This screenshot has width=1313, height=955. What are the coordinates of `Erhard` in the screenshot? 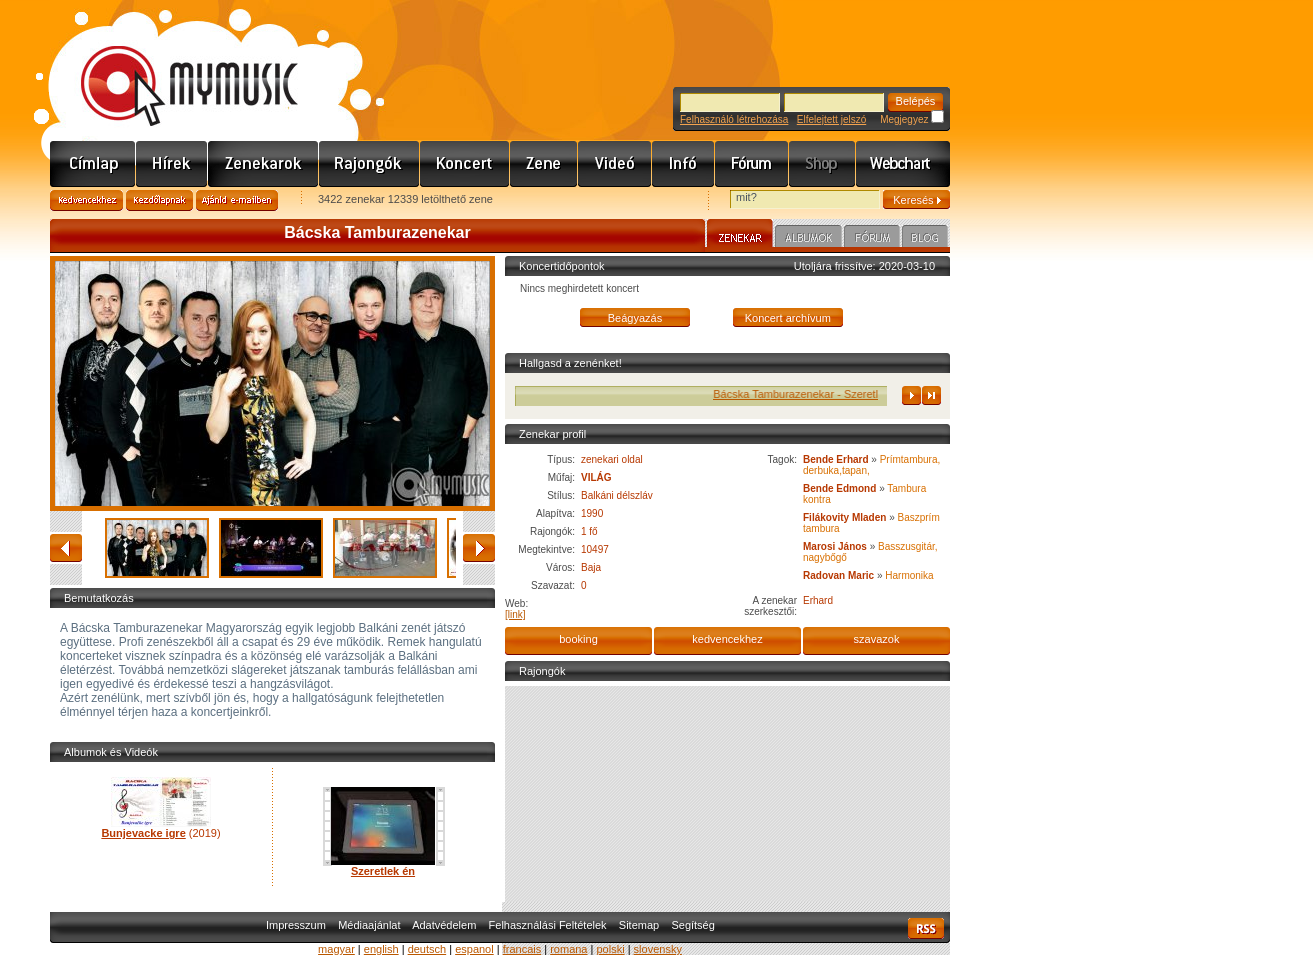 It's located at (818, 600).